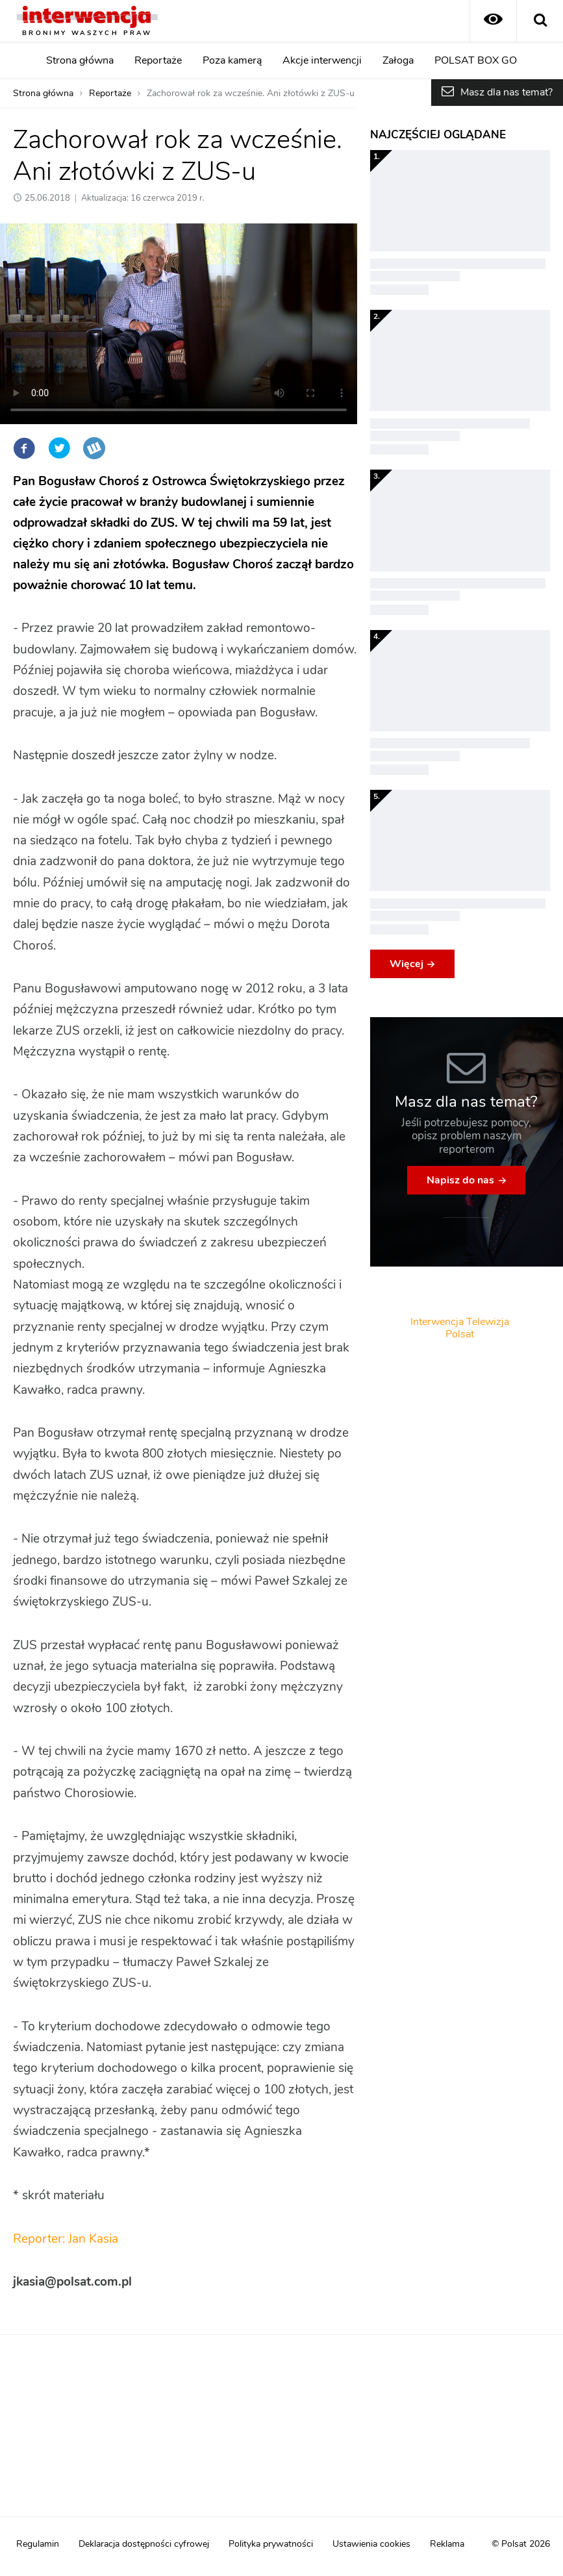 The height and width of the screenshot is (2576, 563). I want to click on Facebook, so click(24, 448).